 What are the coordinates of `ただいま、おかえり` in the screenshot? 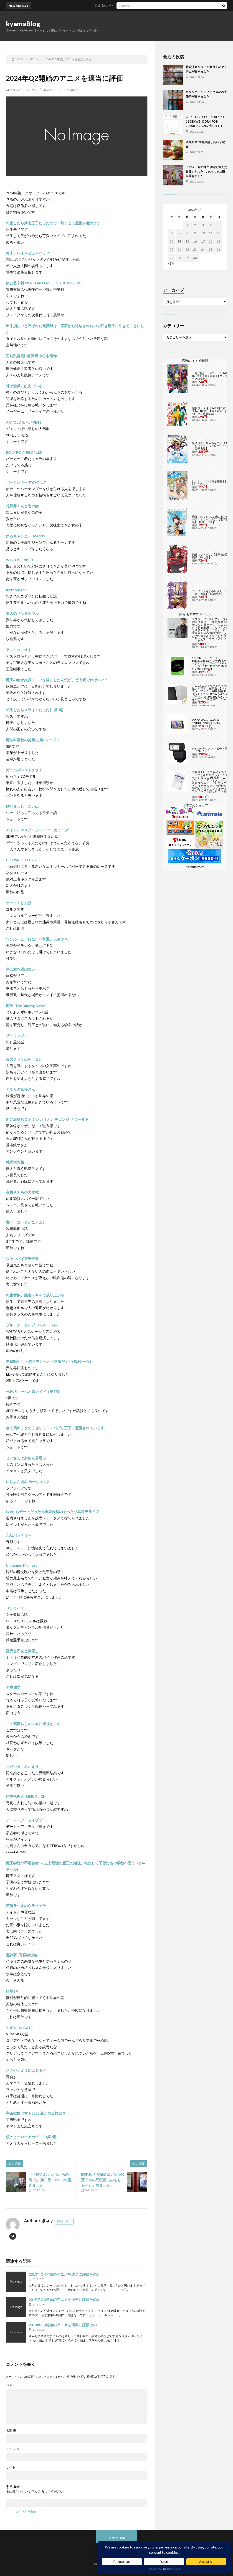 It's located at (22, 1766).